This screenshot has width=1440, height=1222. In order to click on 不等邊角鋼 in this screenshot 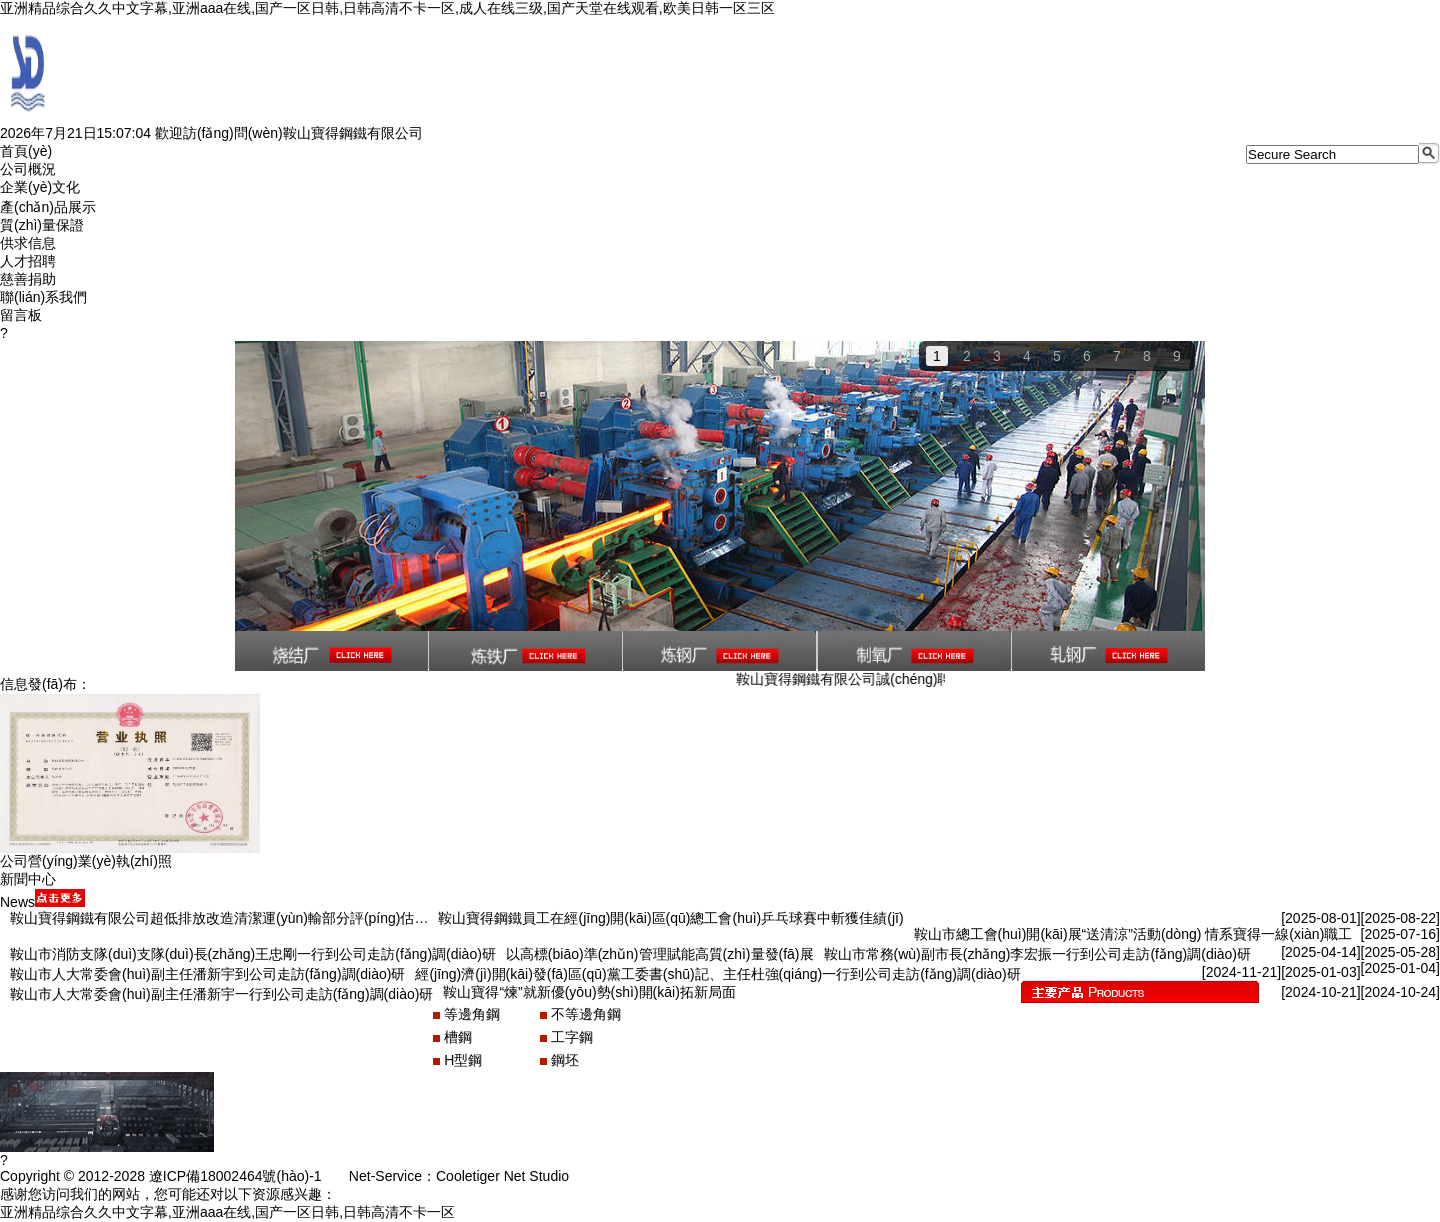, I will do `click(586, 1014)`.